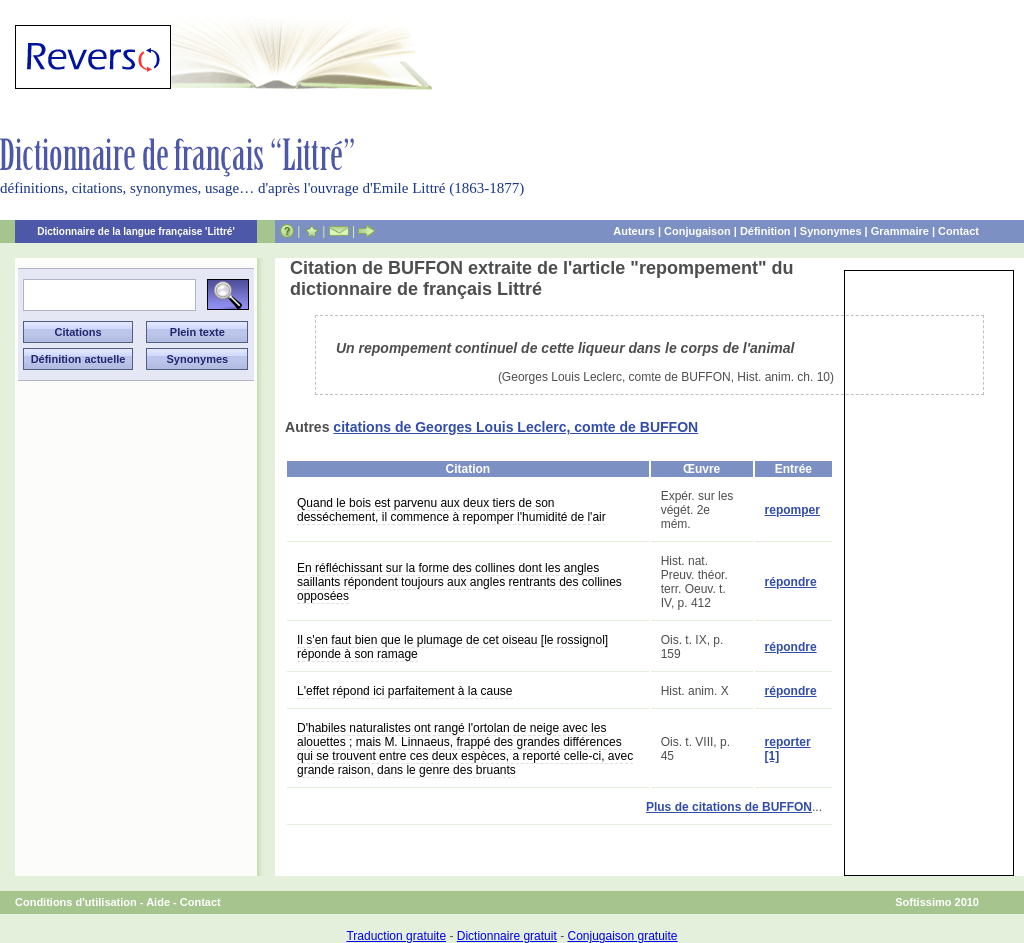 This screenshot has width=1024, height=943. What do you see at coordinates (136, 231) in the screenshot?
I see `Dictionnaire de la langue française 'Littré'` at bounding box center [136, 231].